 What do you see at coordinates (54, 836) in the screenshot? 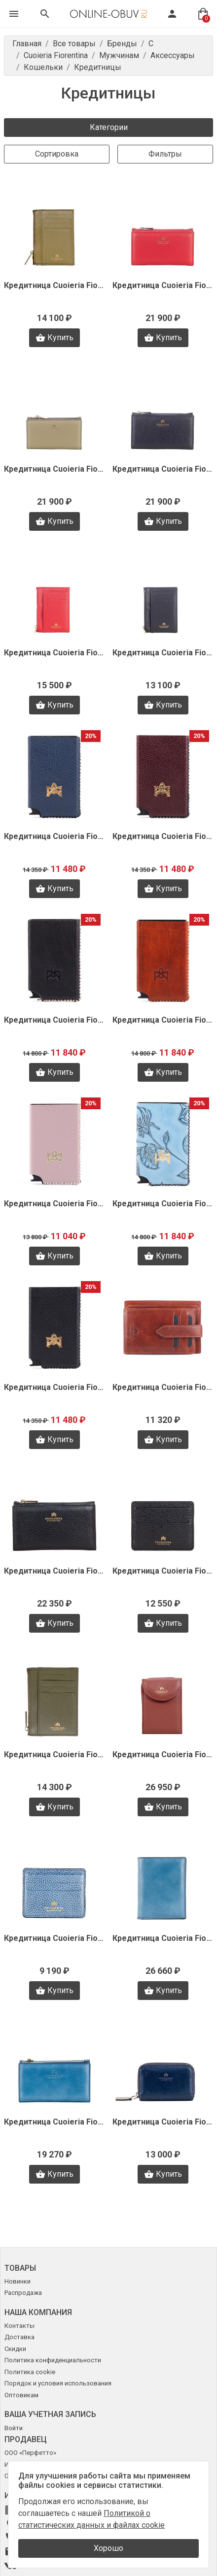
I see `Кредитница Cuoieria Fiorentina V1600` at bounding box center [54, 836].